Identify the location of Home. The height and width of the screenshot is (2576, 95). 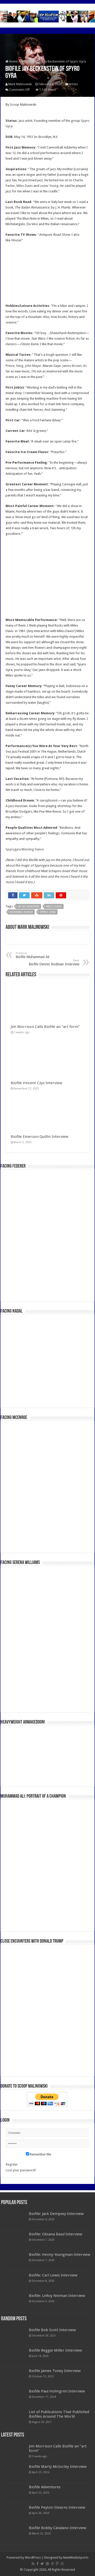
(11, 61).